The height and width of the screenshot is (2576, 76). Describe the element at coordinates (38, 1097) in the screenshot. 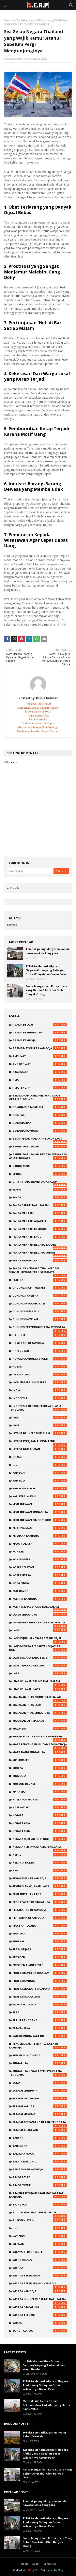

I see `bbm murah di brunei. pendidkan gratis di brunei` at that location.